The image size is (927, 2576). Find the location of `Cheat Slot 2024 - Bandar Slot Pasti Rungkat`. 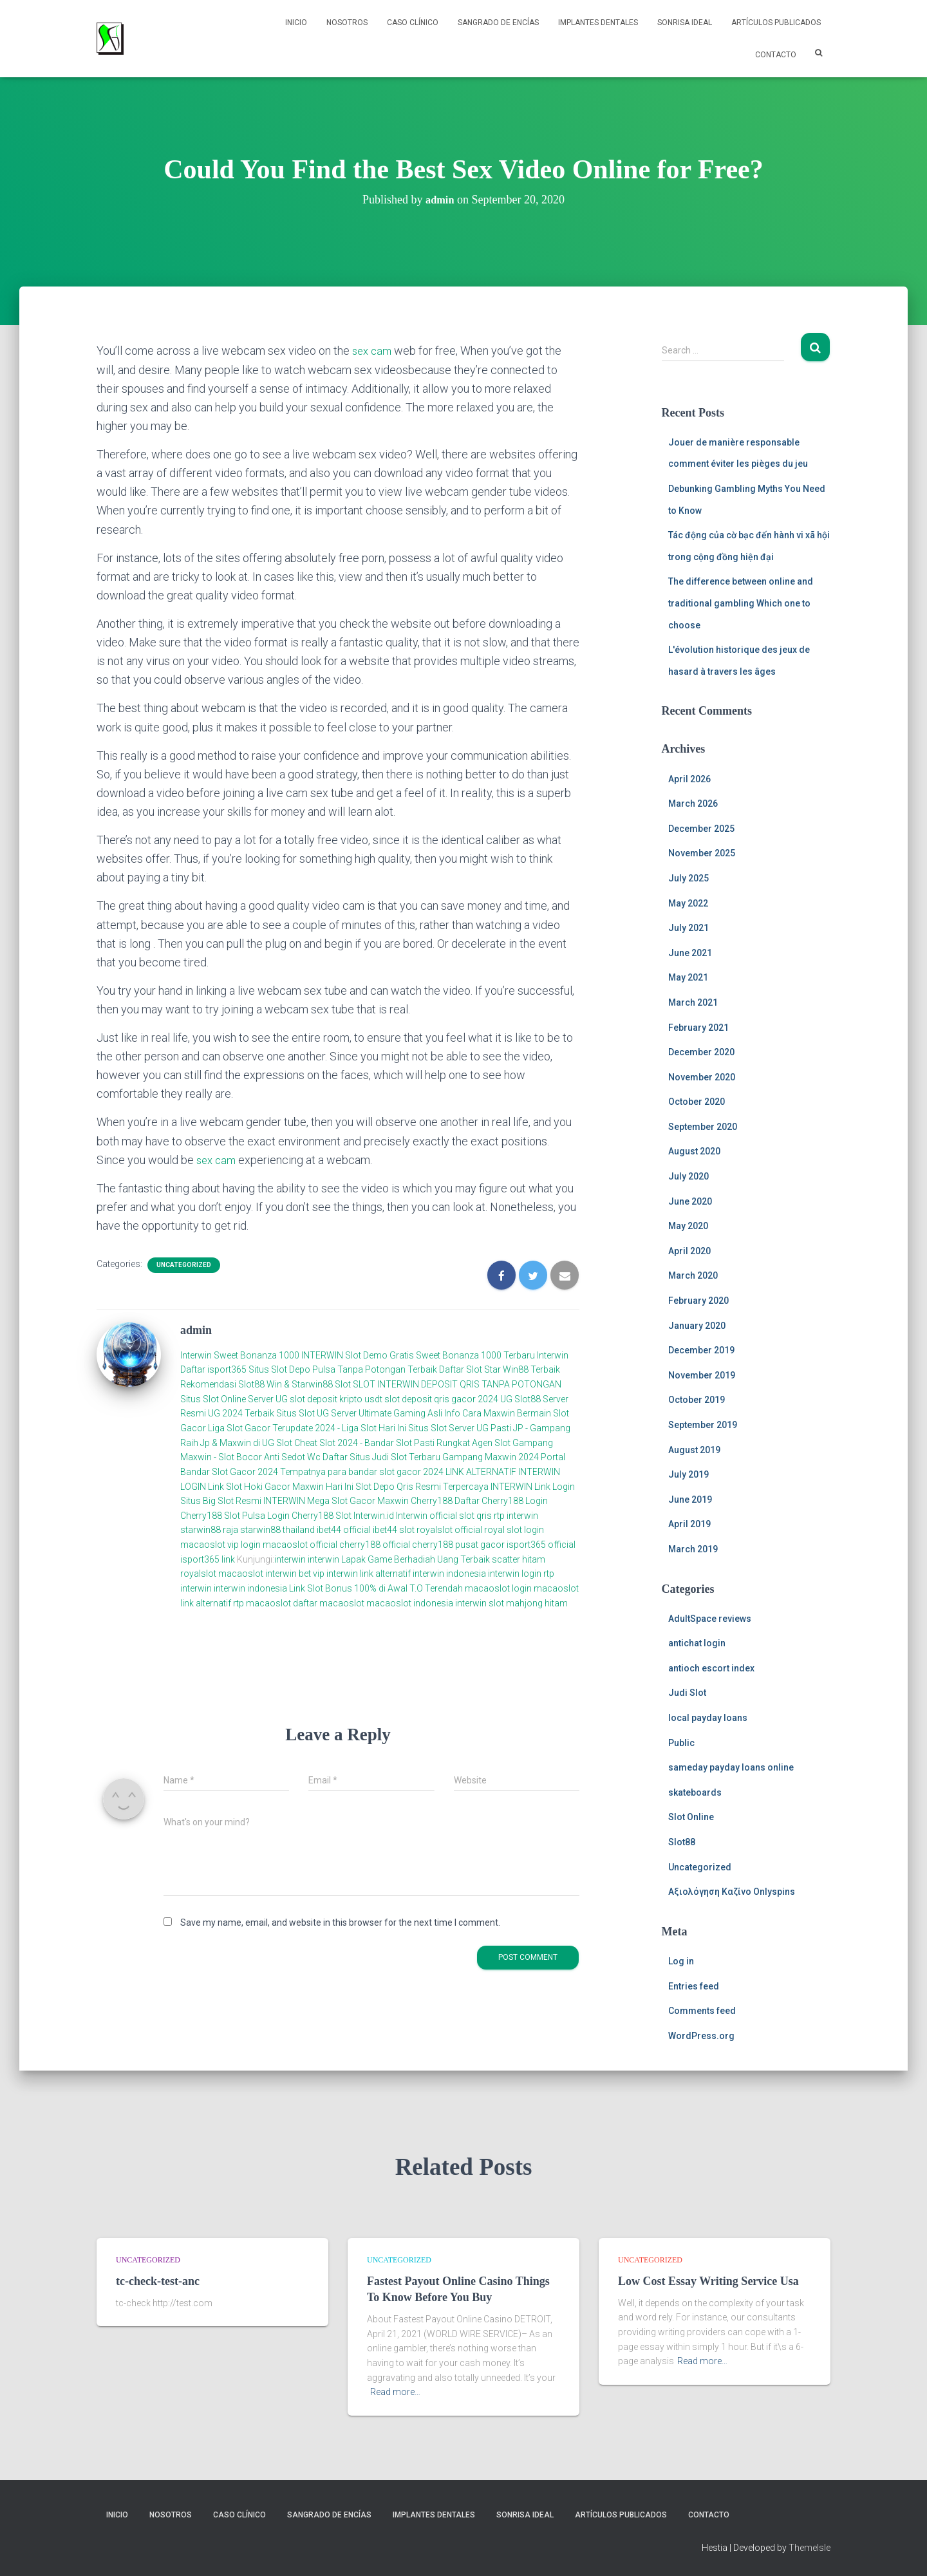

Cheat Slot 2024 - Bandar Slot Pasti Rungkat is located at coordinates (382, 1442).